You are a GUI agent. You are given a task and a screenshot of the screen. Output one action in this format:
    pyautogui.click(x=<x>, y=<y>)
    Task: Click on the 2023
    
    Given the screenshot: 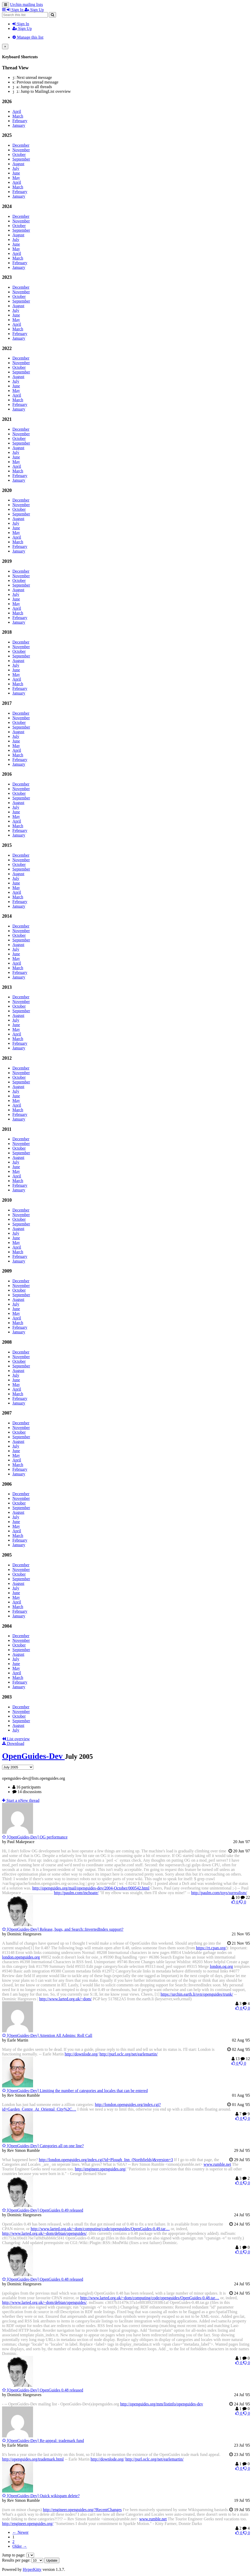 What is the action you would take?
    pyautogui.click(x=7, y=277)
    